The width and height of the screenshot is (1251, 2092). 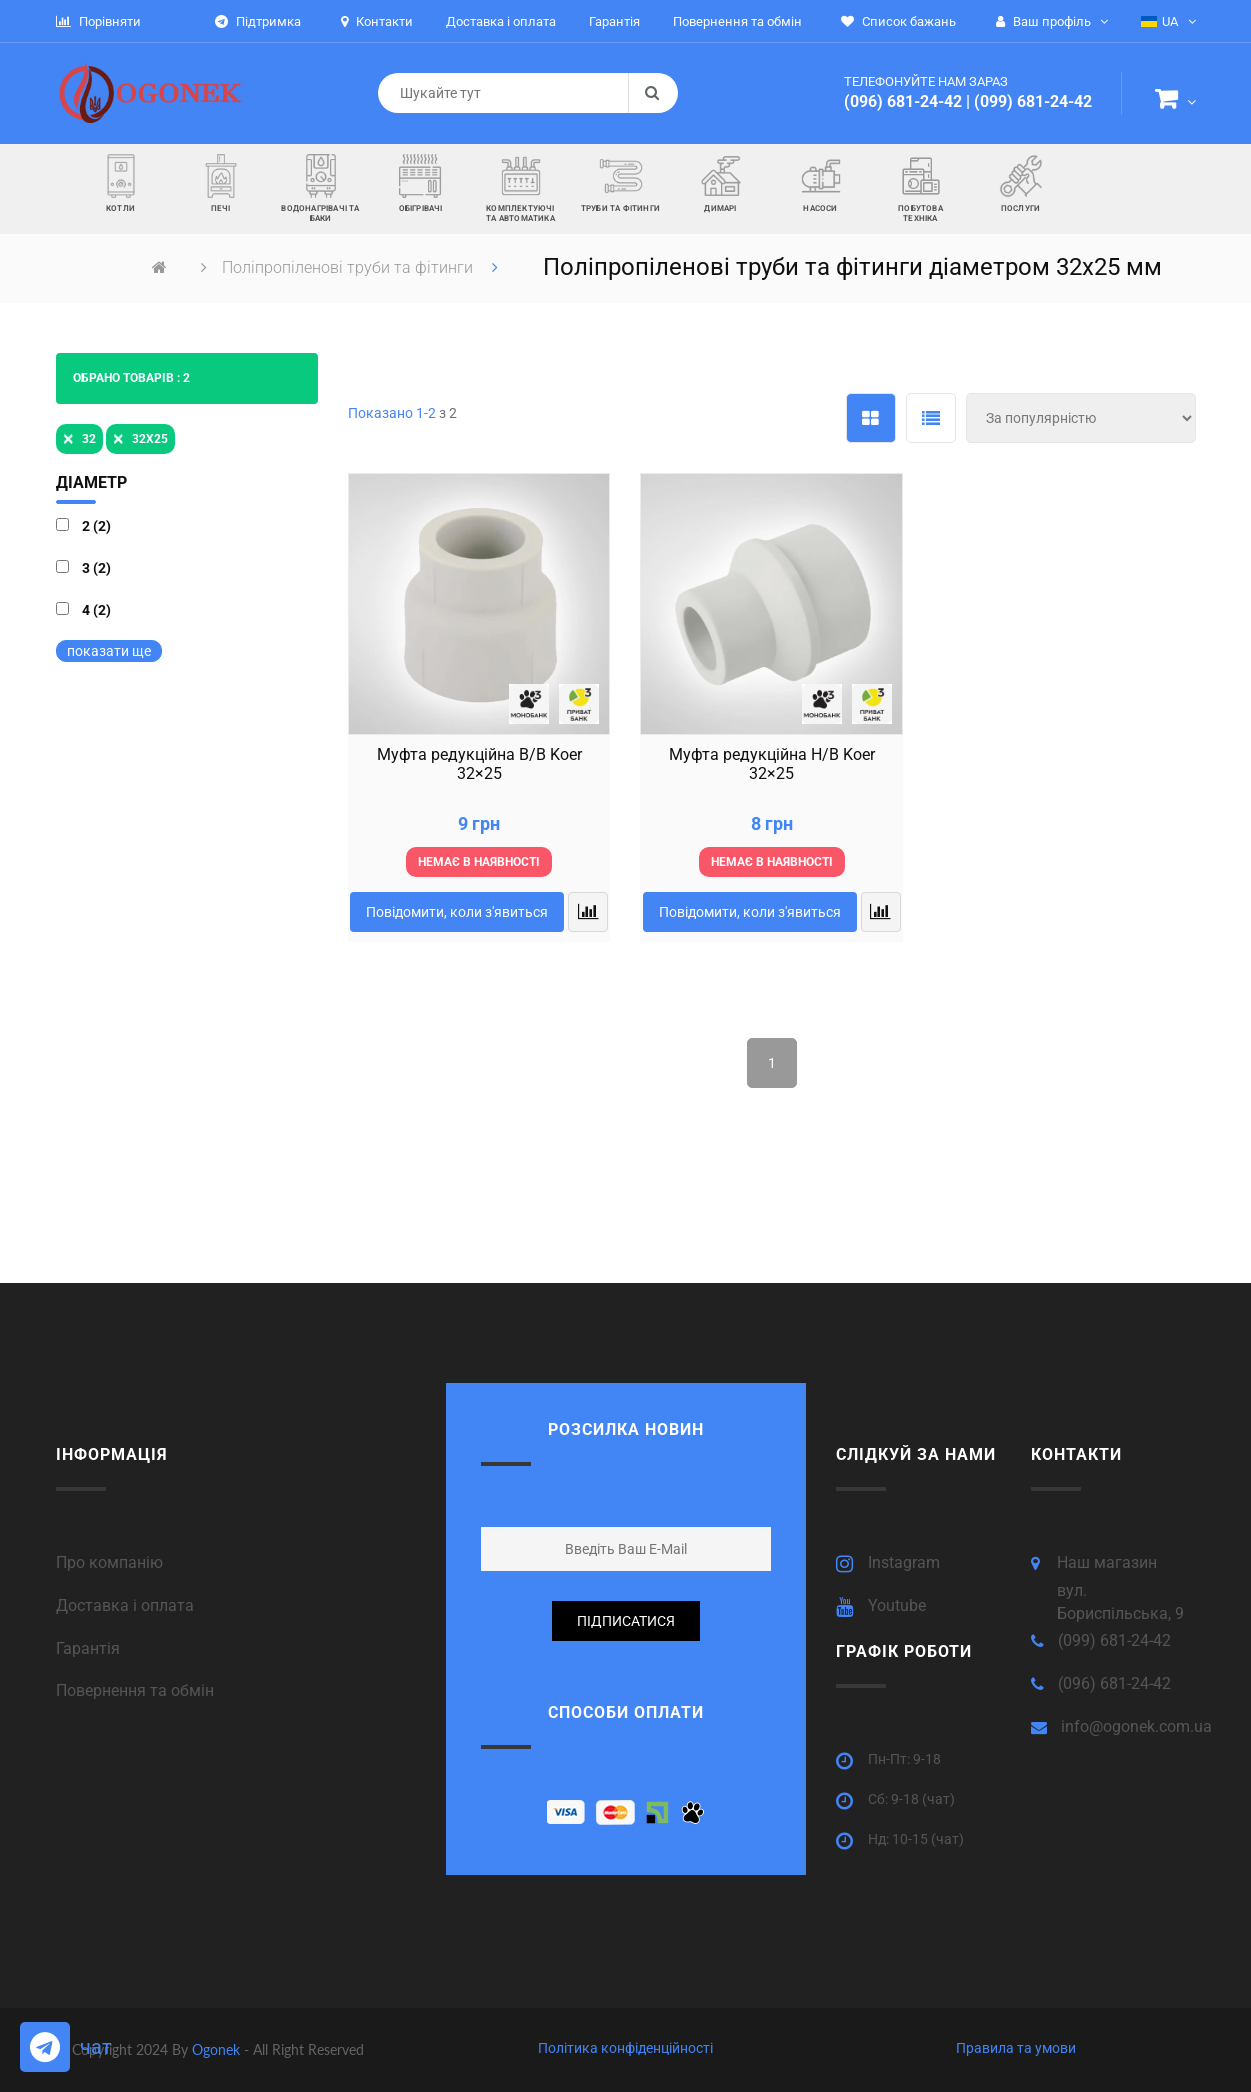 What do you see at coordinates (109, 651) in the screenshot?
I see `показати ще` at bounding box center [109, 651].